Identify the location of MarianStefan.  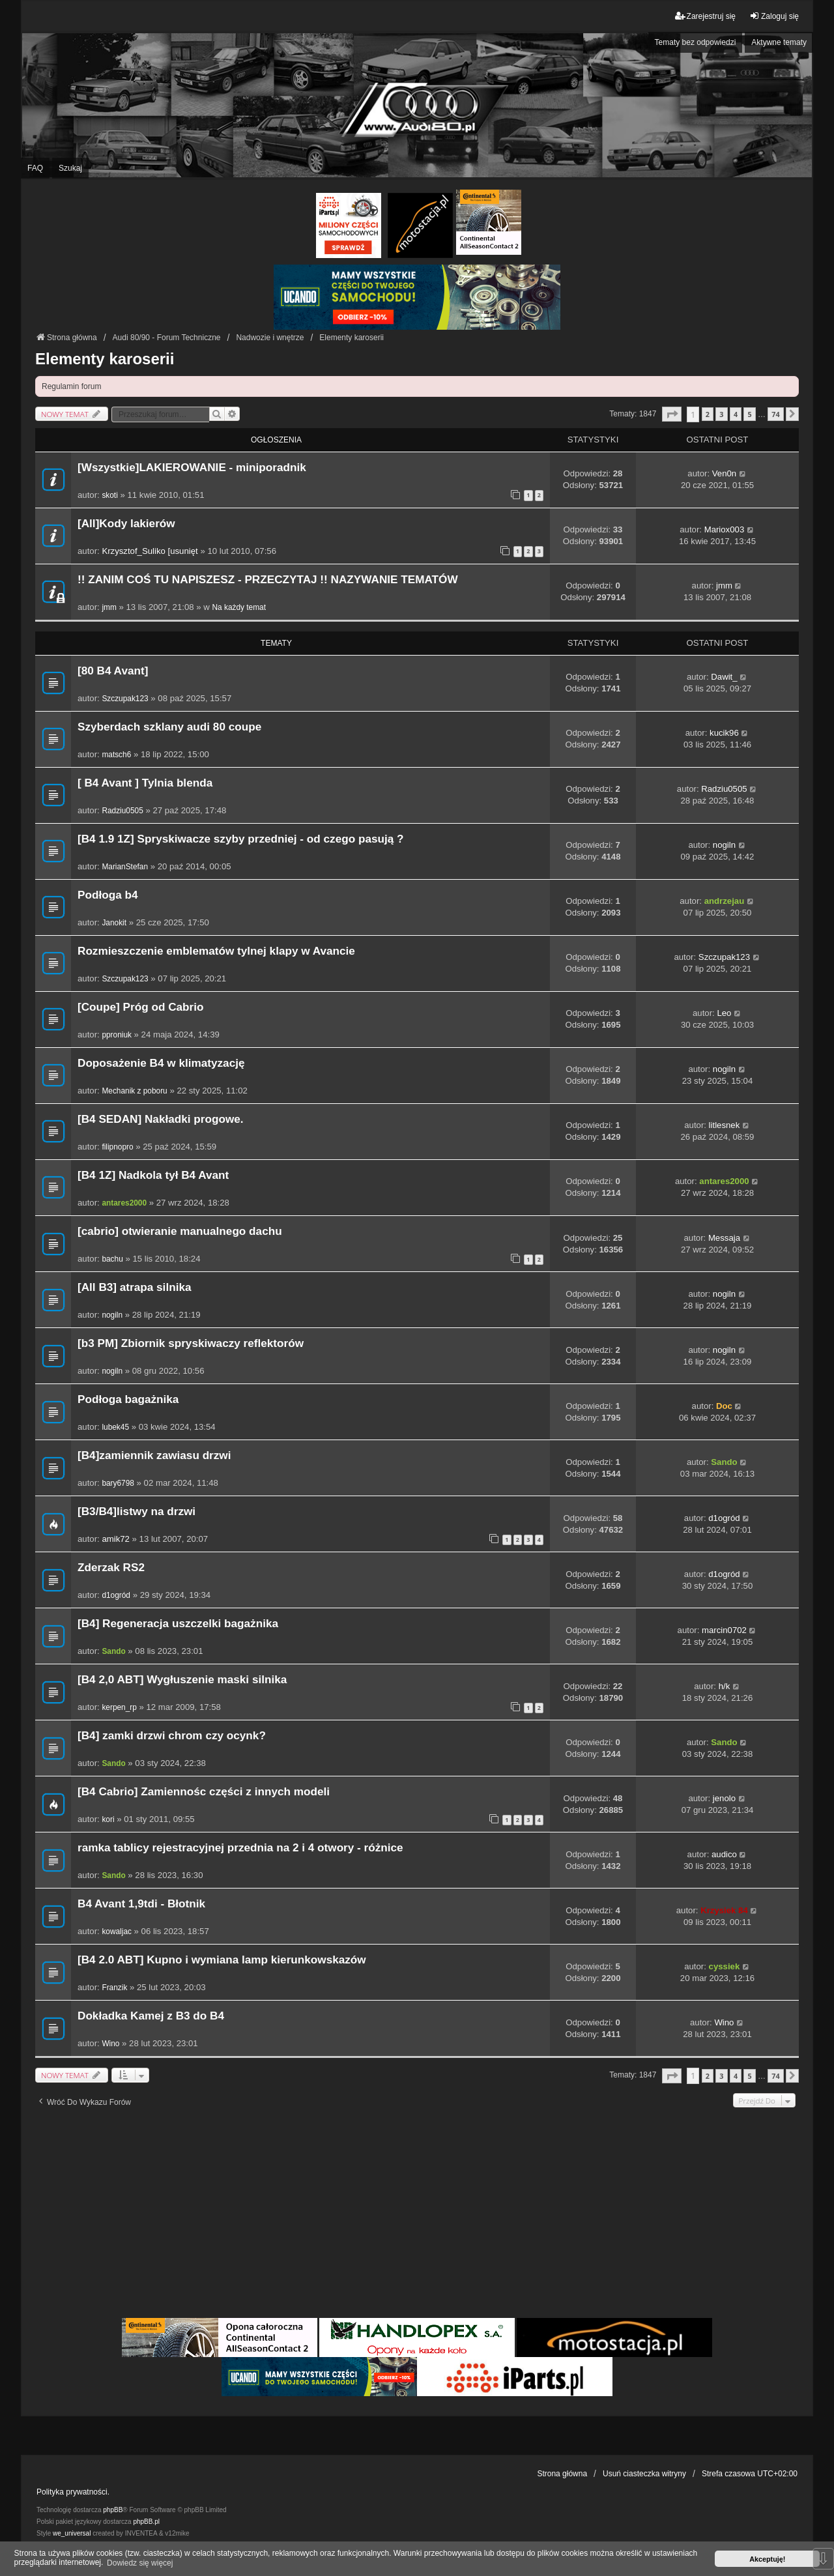
(125, 866).